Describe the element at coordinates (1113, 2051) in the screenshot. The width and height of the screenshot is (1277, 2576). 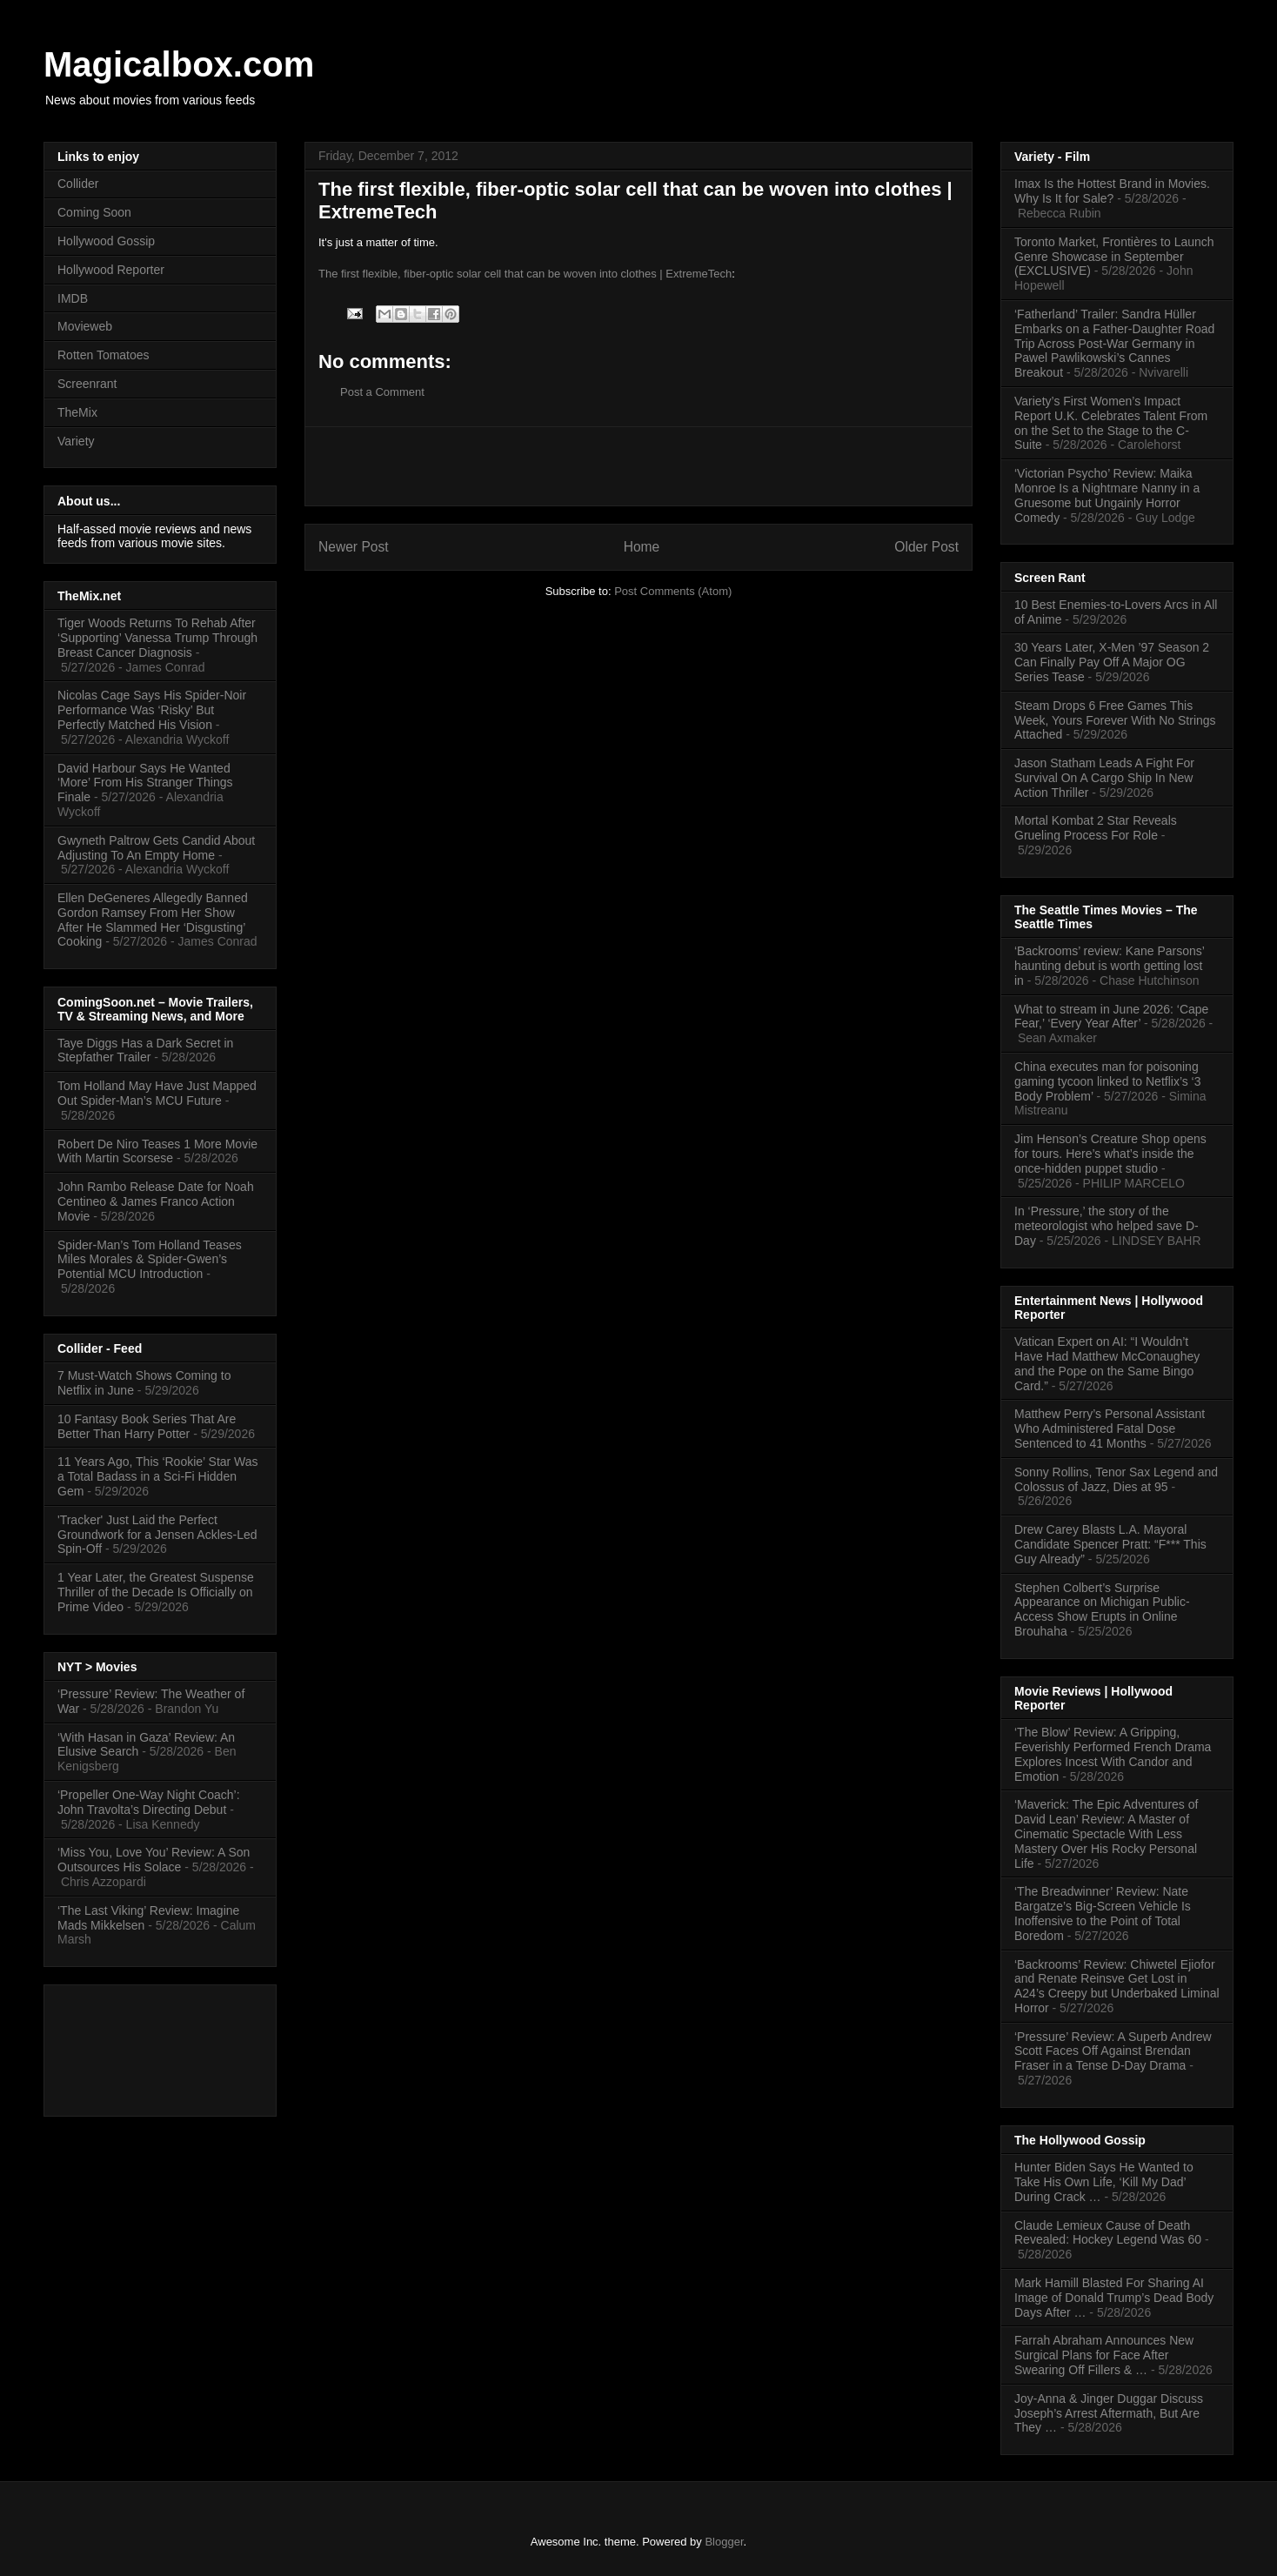
I see `‘Pressure’ Review: A Superb Andrew Scott Faces Off Against Brendan Fraser in a Tense D-Day Drama` at that location.